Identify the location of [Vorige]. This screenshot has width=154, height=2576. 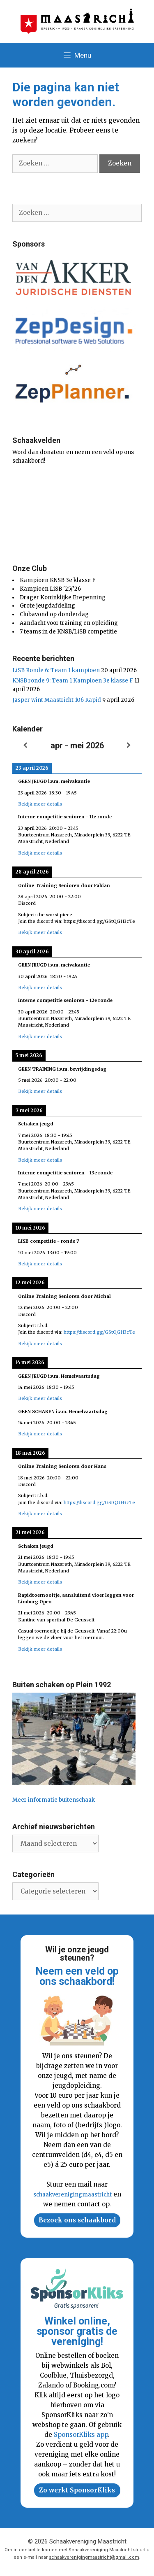
(25, 745).